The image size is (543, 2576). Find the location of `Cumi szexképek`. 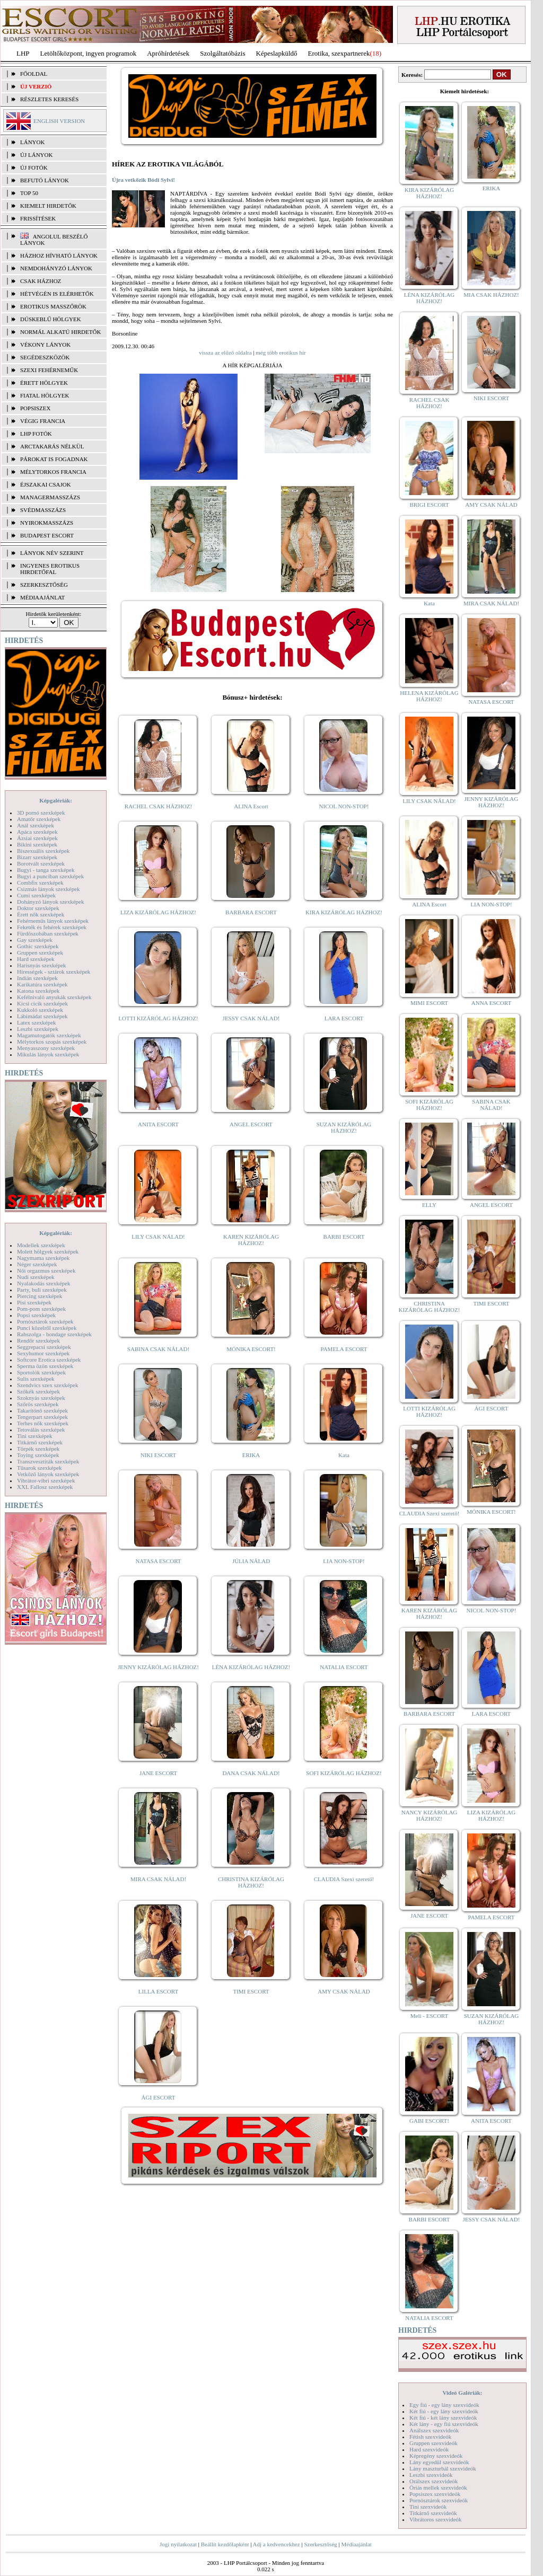

Cumi szexképek is located at coordinates (36, 895).